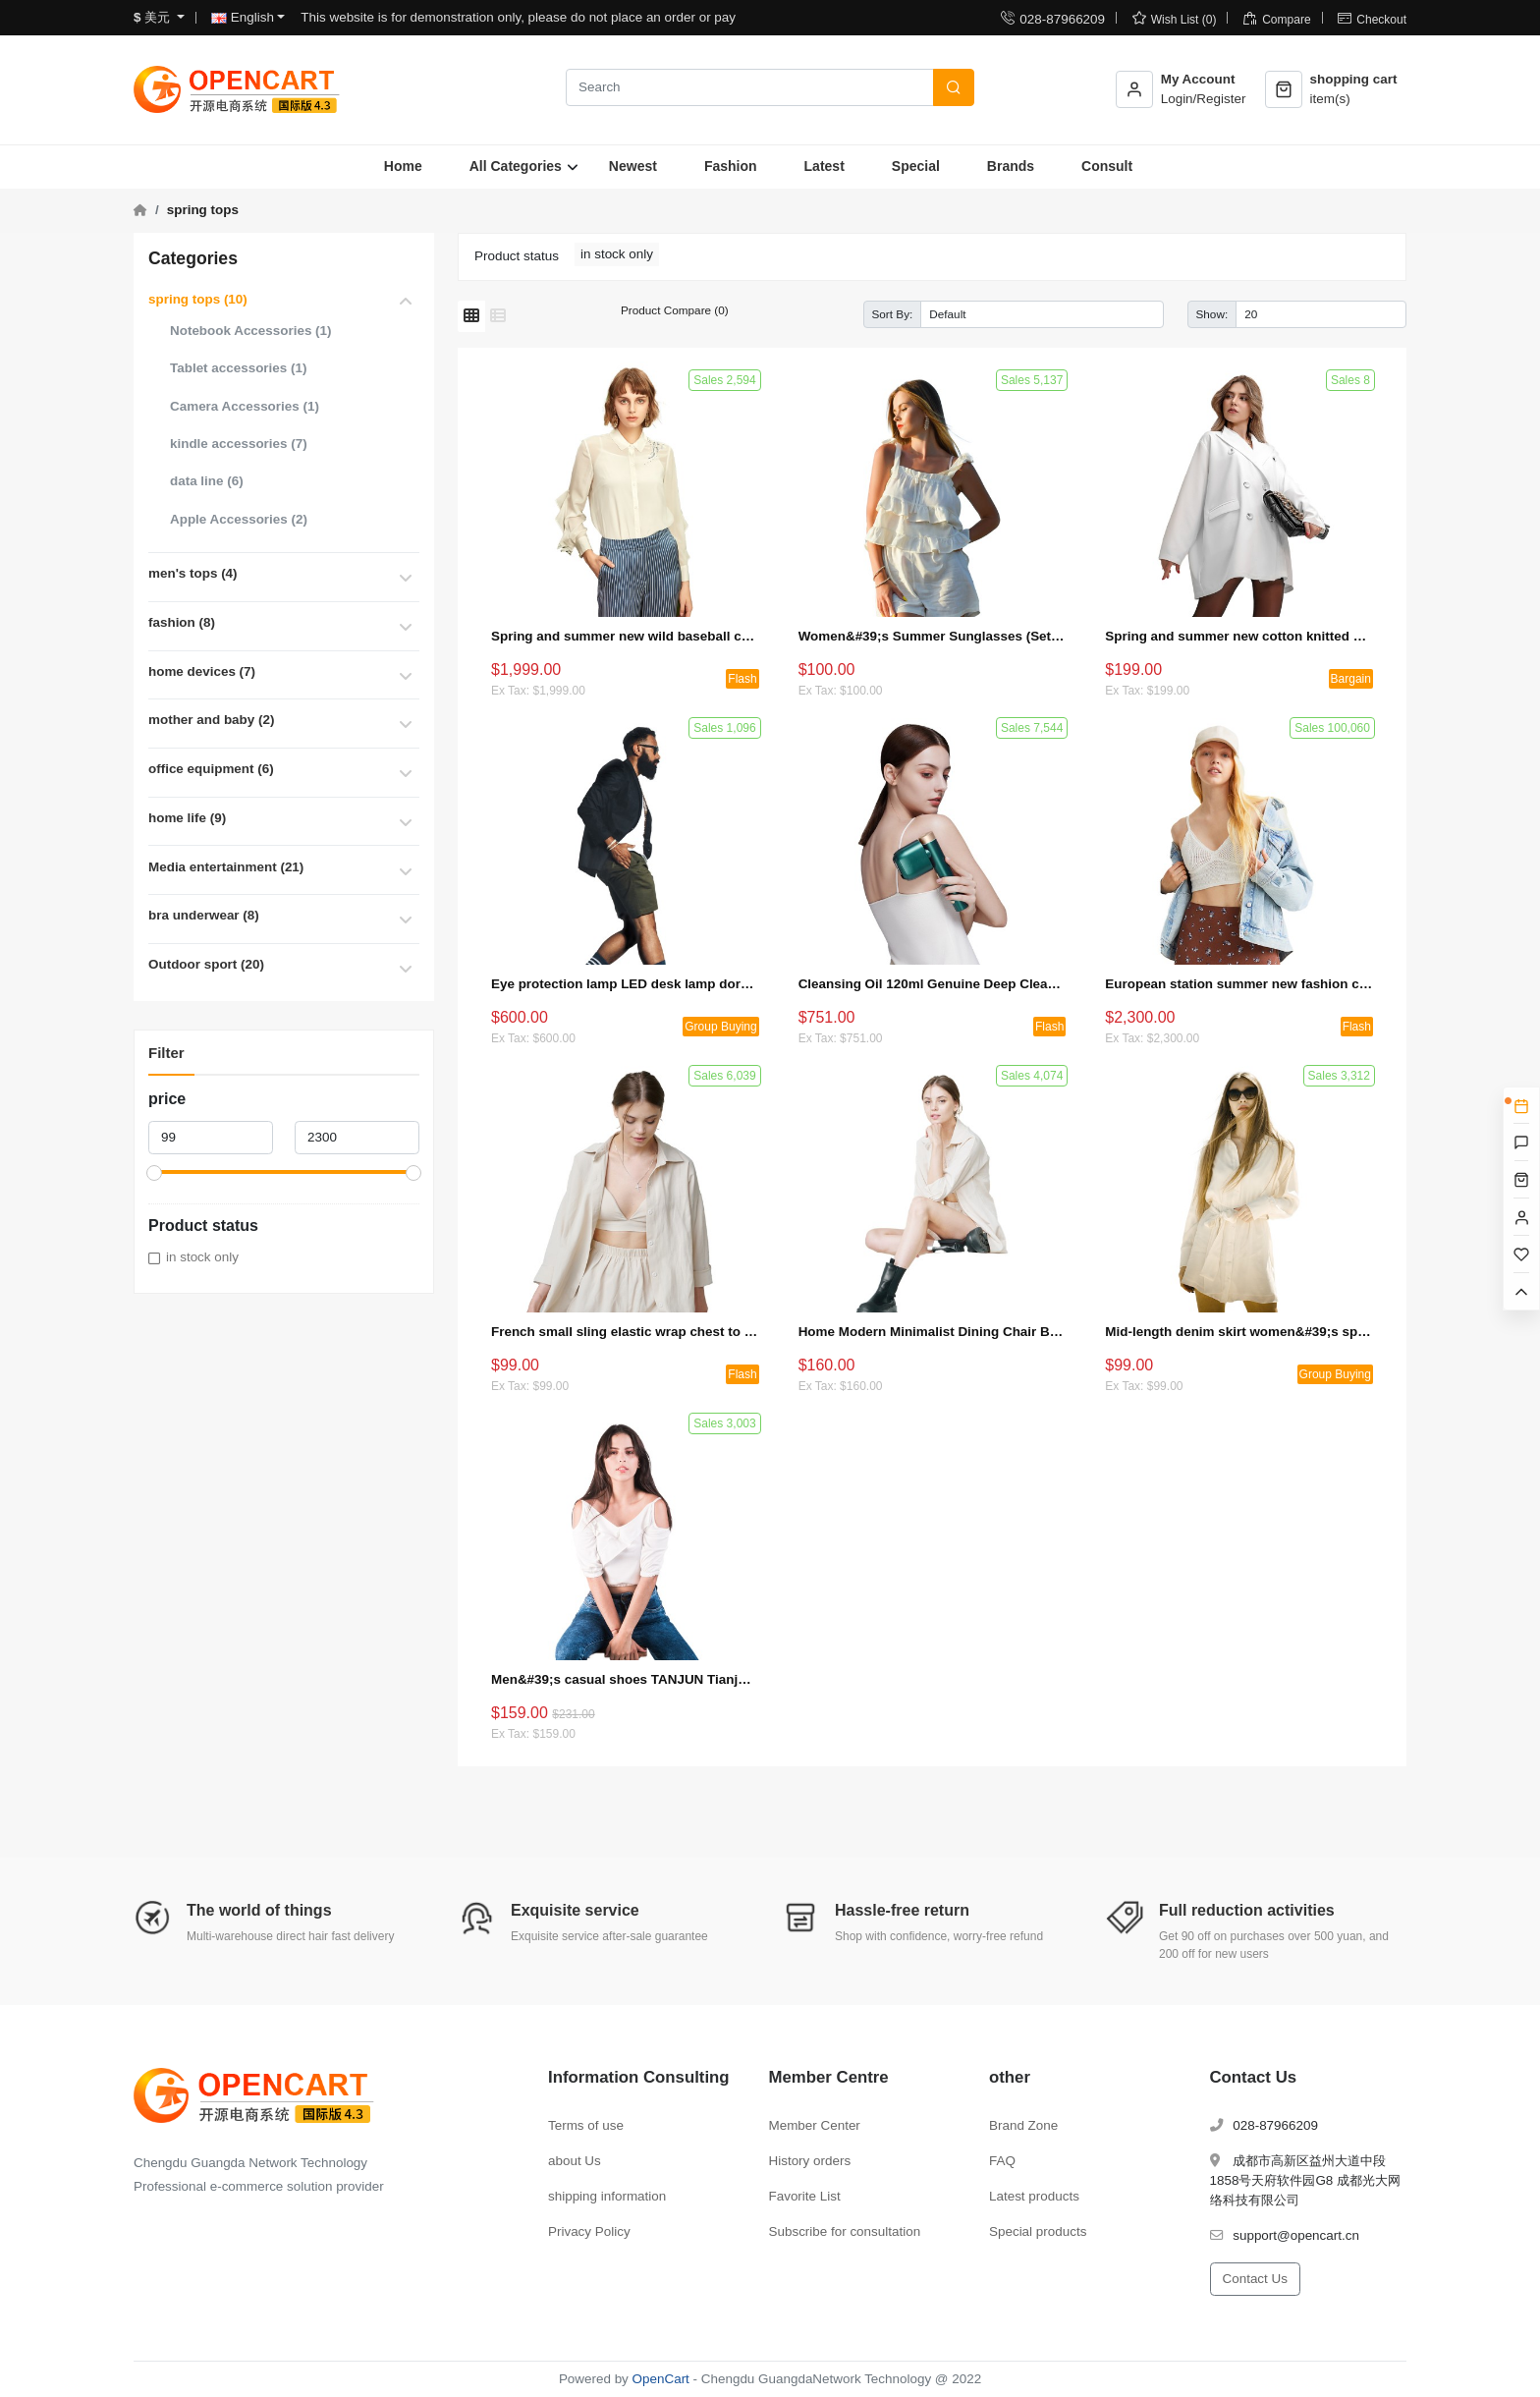 Image resolution: width=1540 pixels, height=2397 pixels. I want to click on FAQ, so click(1002, 2160).